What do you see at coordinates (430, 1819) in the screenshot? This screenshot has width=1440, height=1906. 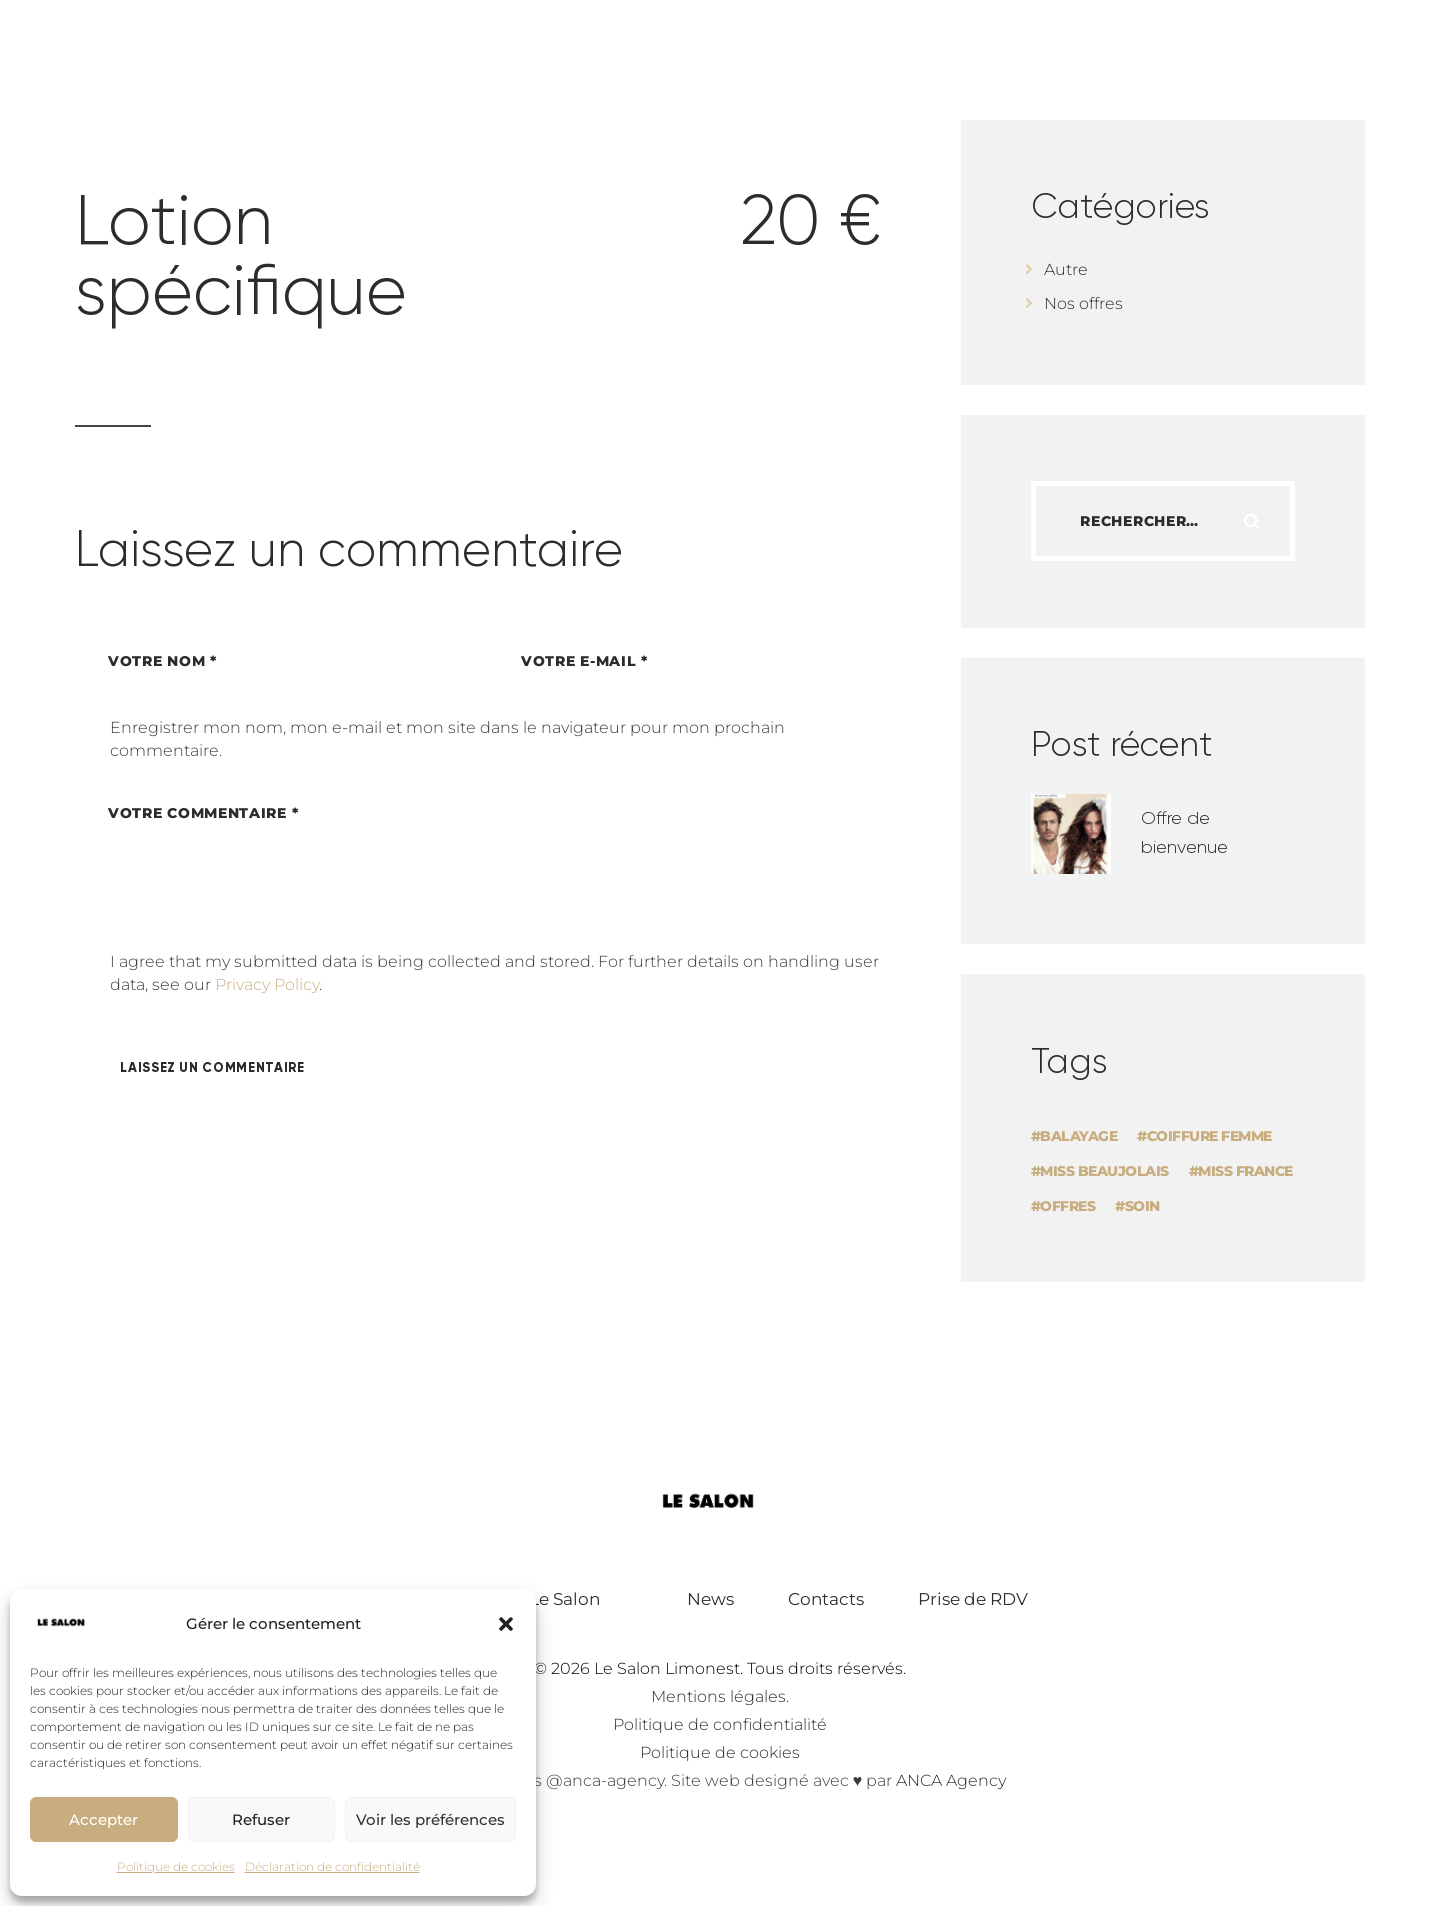 I see `Voir les préférences` at bounding box center [430, 1819].